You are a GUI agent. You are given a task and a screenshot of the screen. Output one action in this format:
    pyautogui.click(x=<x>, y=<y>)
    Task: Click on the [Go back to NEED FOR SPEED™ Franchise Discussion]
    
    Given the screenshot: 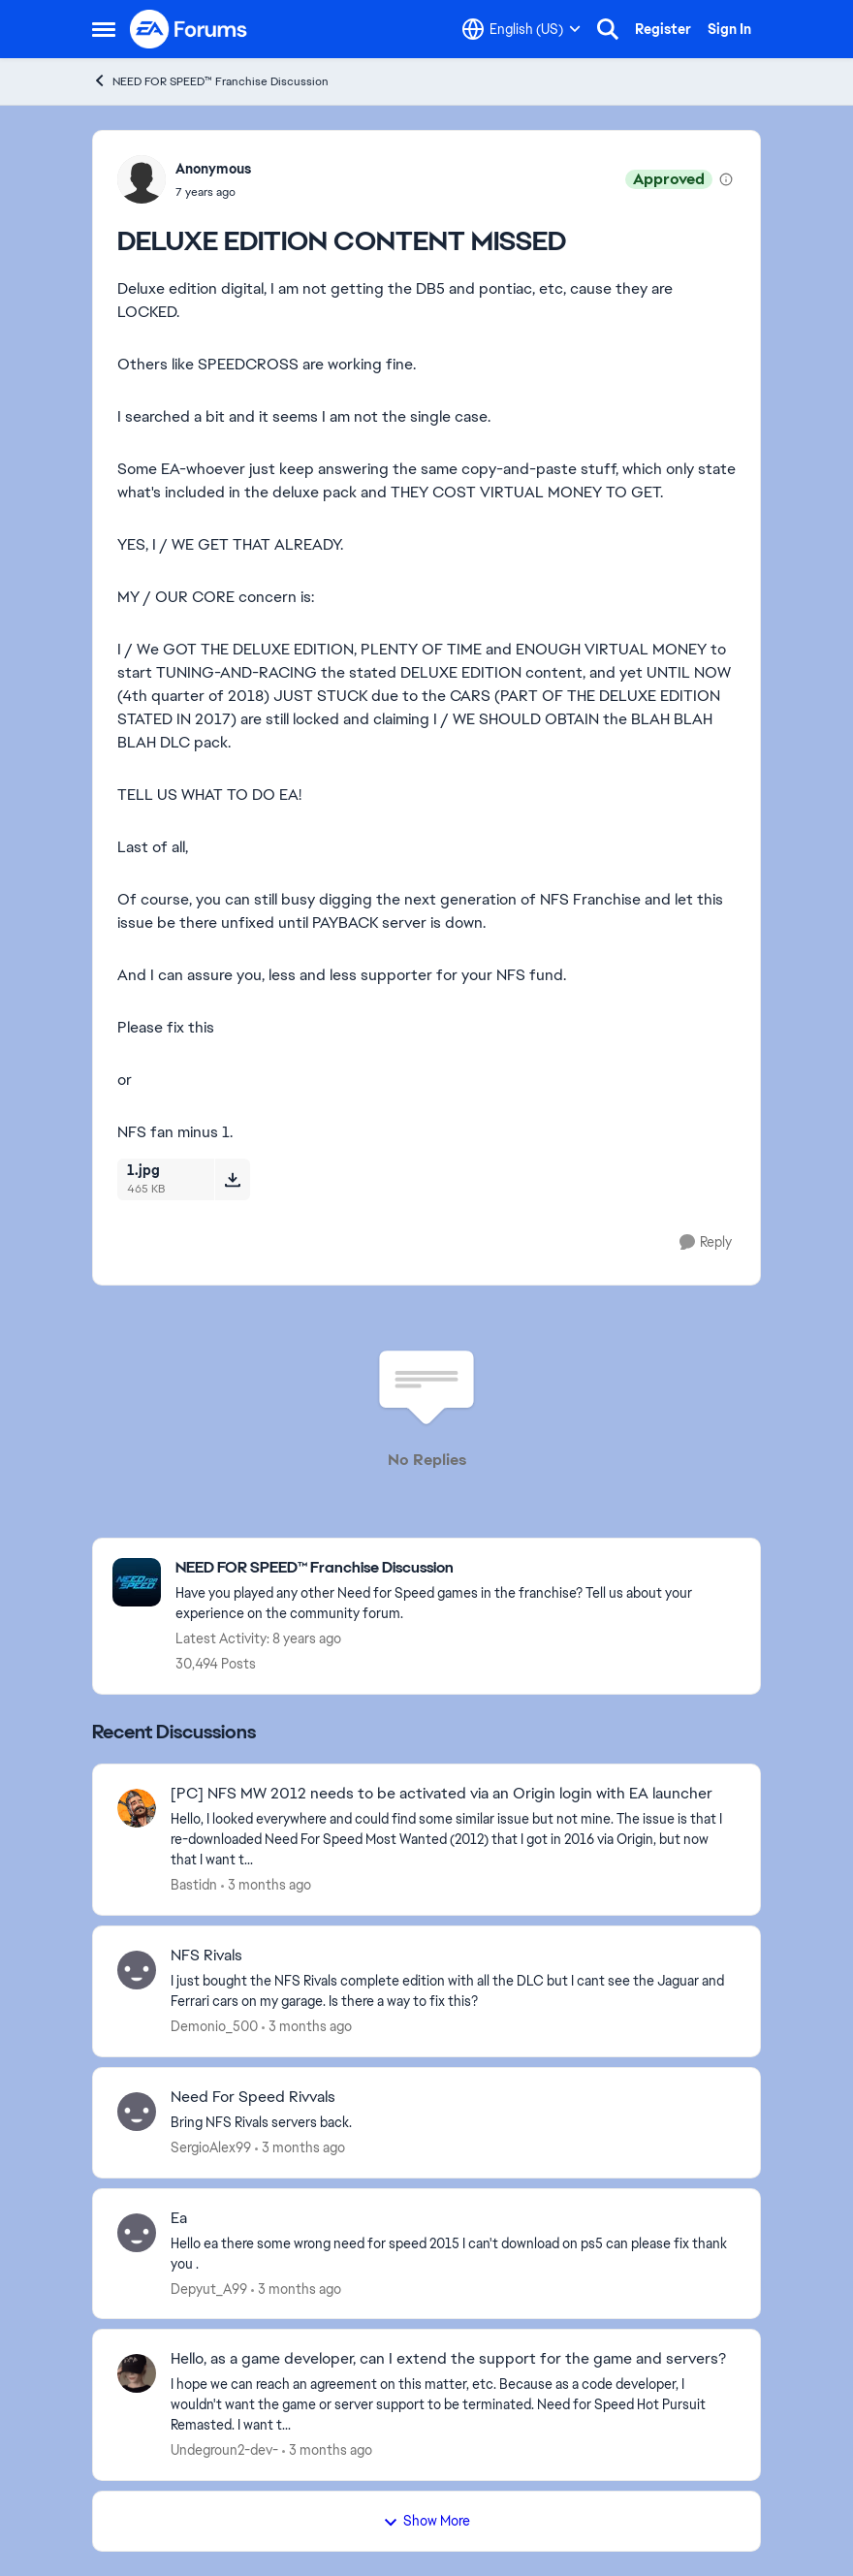 What is the action you would take?
    pyautogui.click(x=458, y=1568)
    